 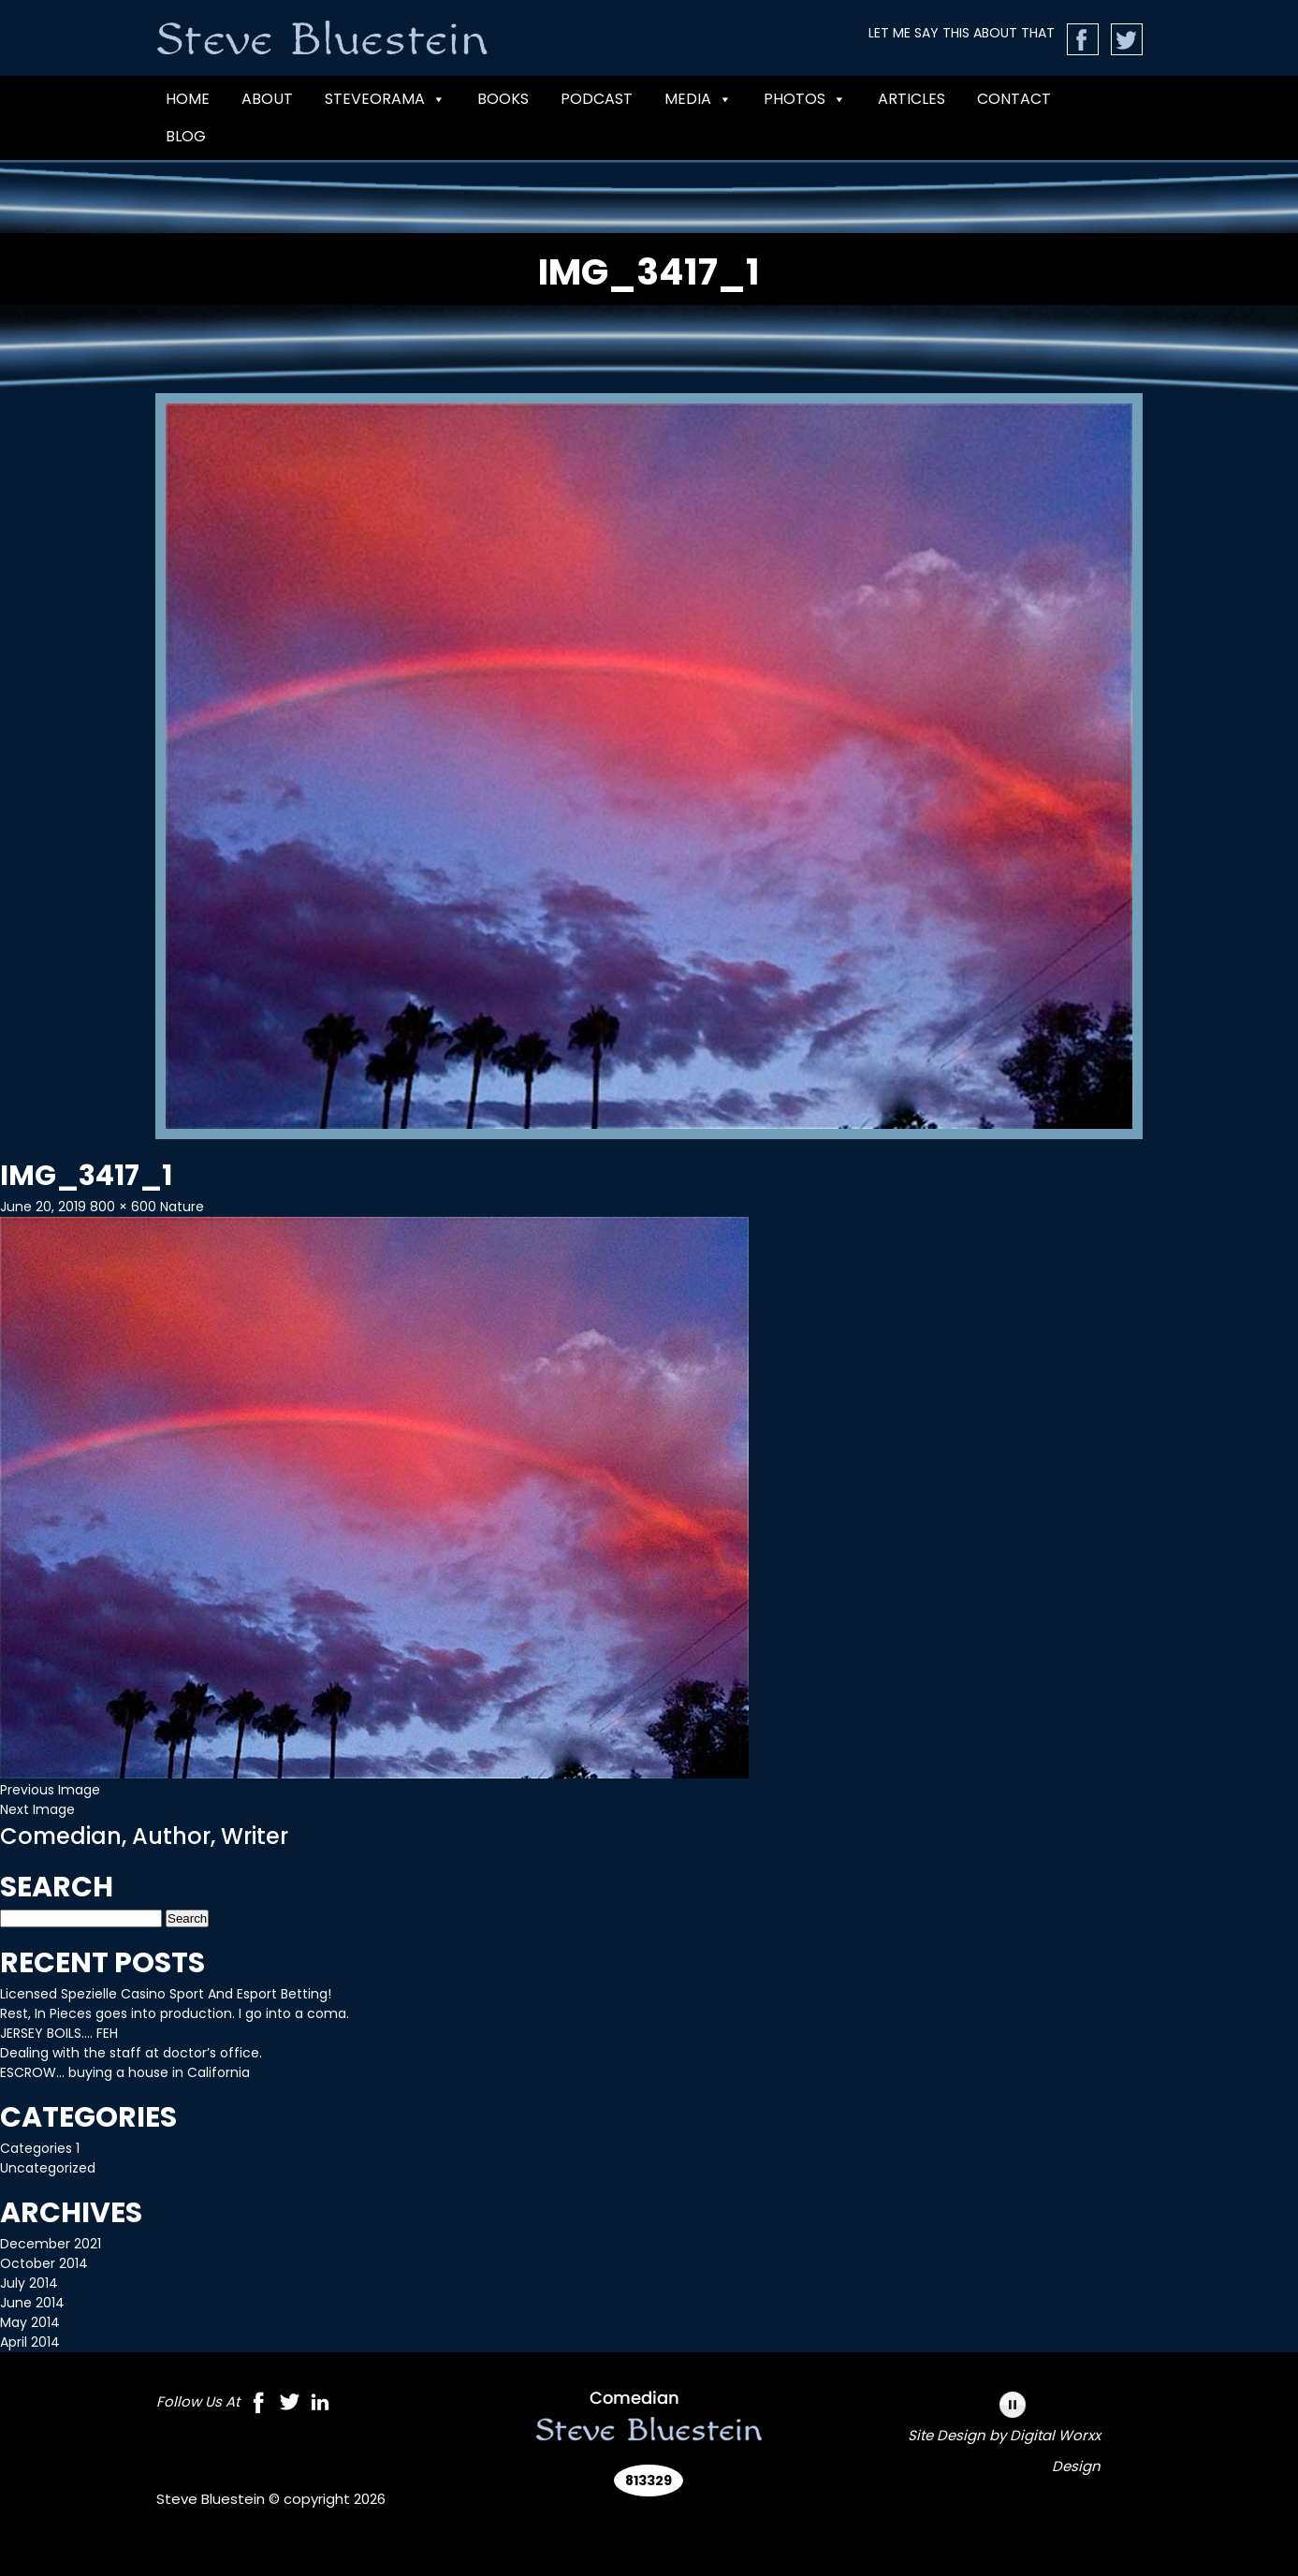 I want to click on July 2014, so click(x=29, y=2283).